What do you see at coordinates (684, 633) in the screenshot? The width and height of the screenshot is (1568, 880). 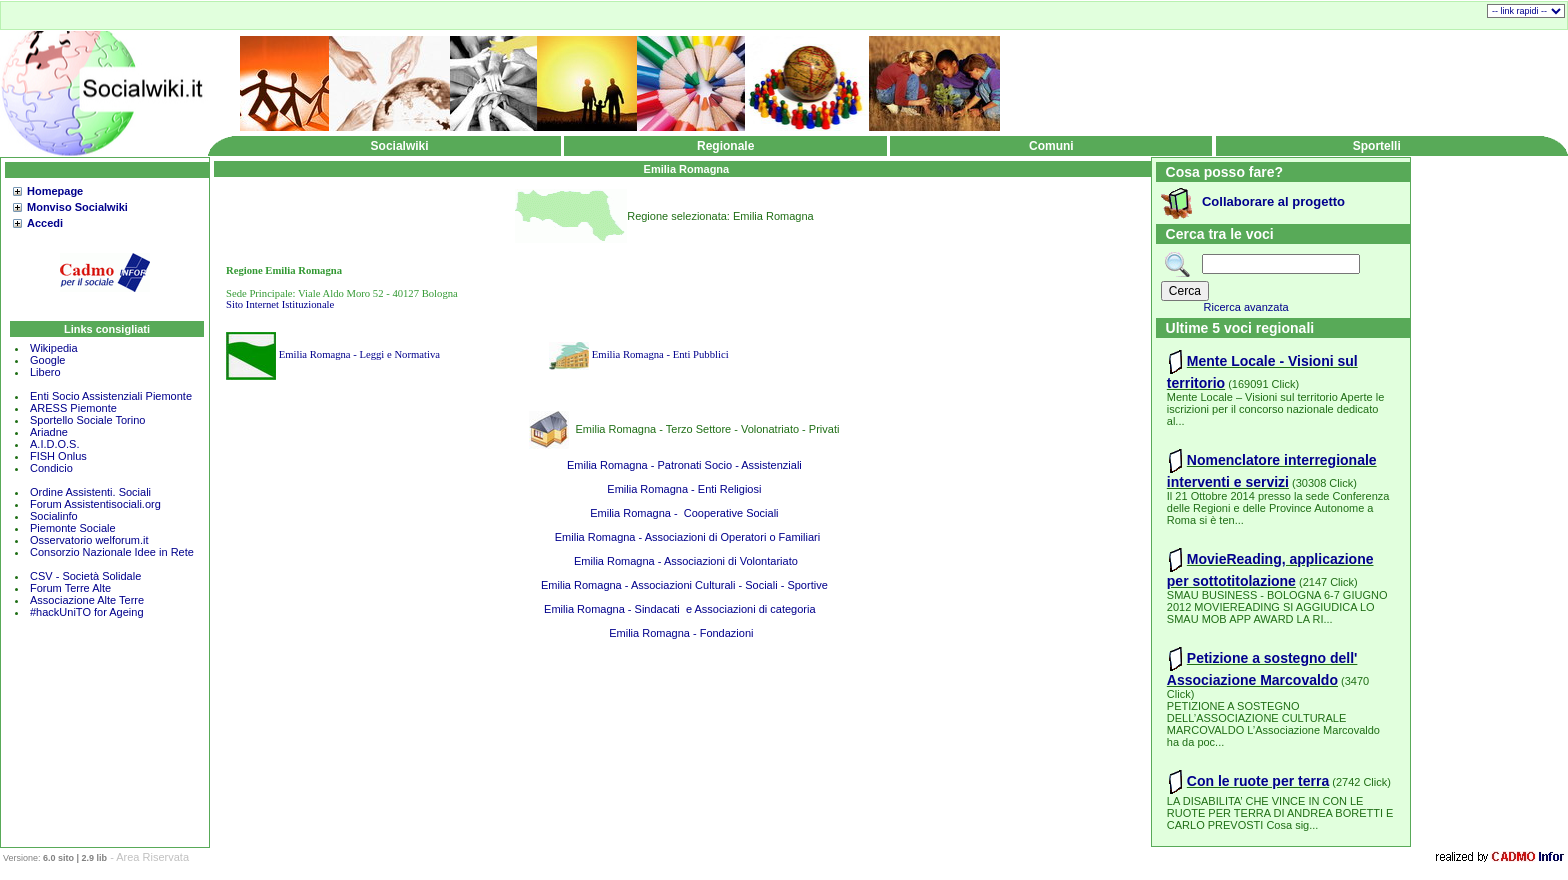 I see `Emilia Romagna - Fondazioni` at bounding box center [684, 633].